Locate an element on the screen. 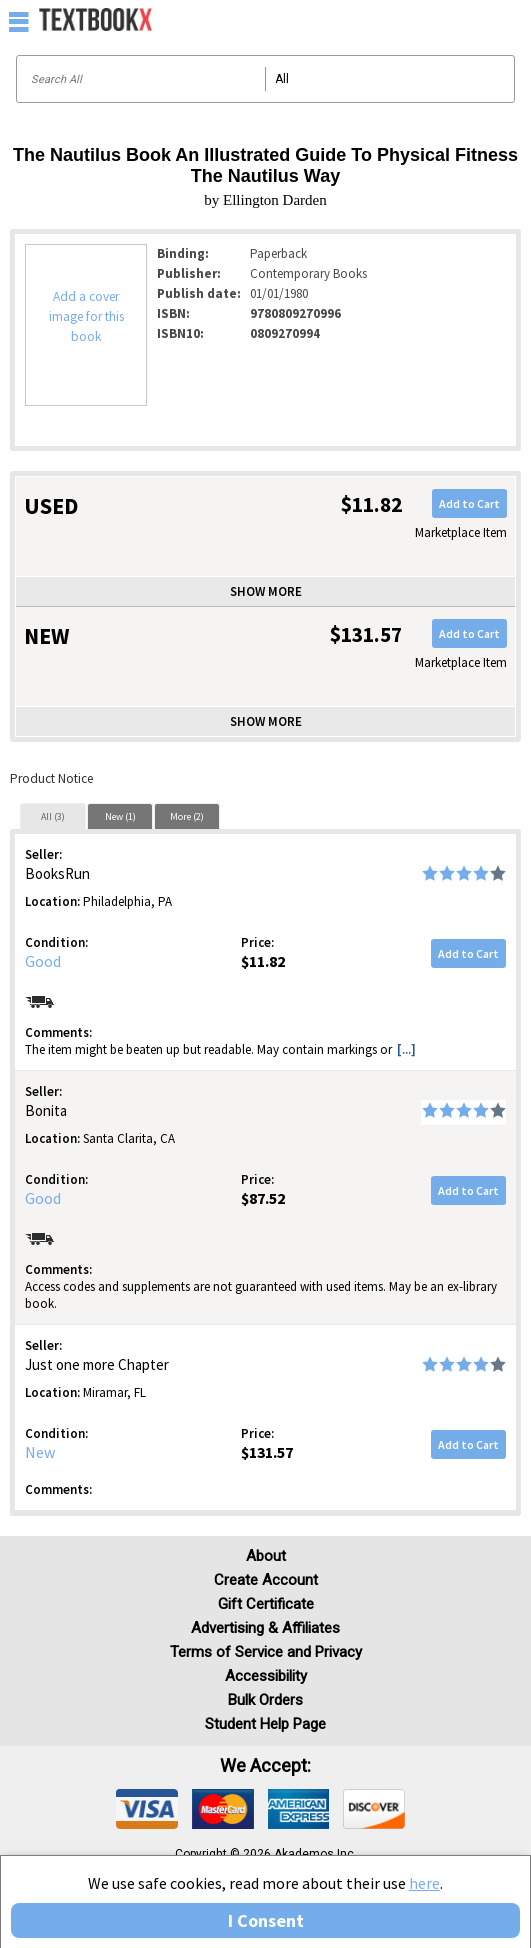  Terms of Service and Privacy is located at coordinates (266, 1652).